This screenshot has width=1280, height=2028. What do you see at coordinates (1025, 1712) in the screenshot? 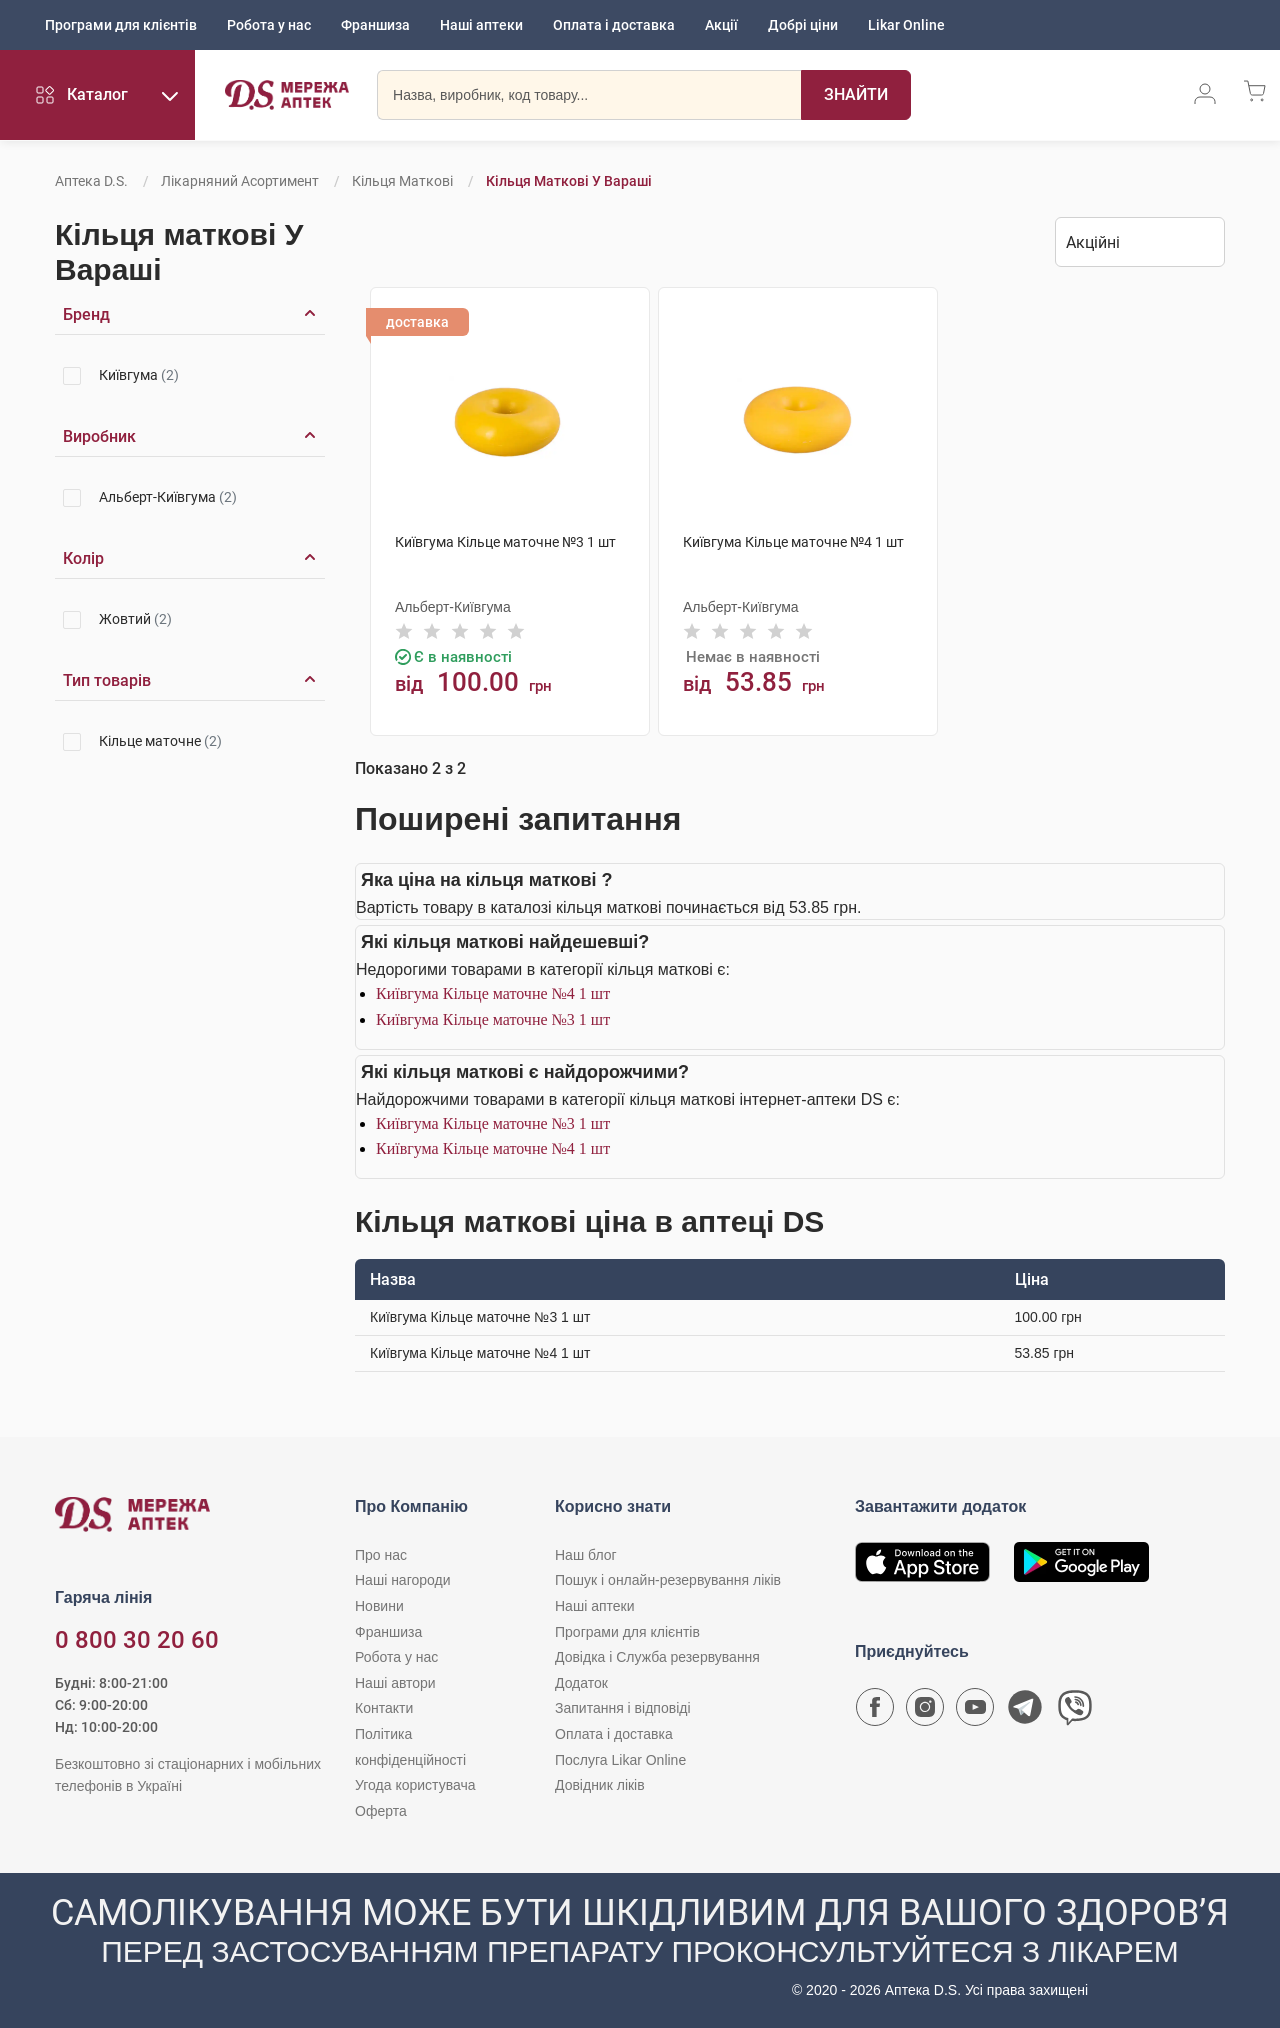
I see `[Чат-бот аптеки D.S. у Telegram]` at bounding box center [1025, 1712].